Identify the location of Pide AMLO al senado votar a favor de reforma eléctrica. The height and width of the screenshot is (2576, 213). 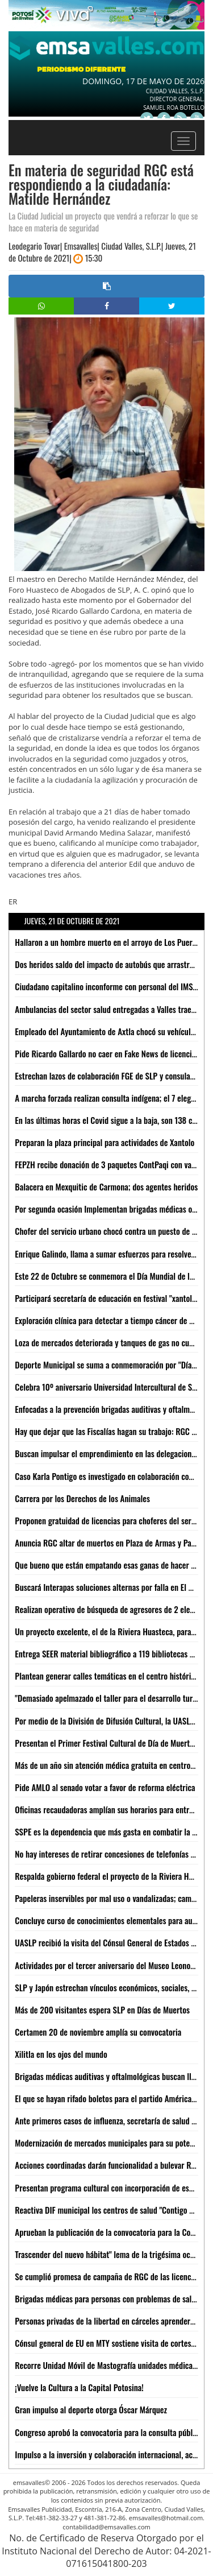
(105, 1787).